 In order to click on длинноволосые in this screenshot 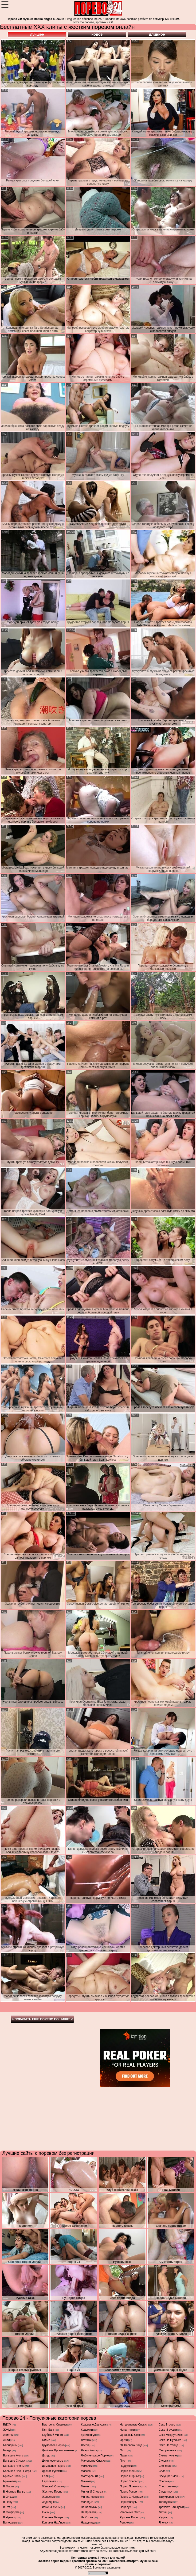, I will do `click(52, 2460)`.